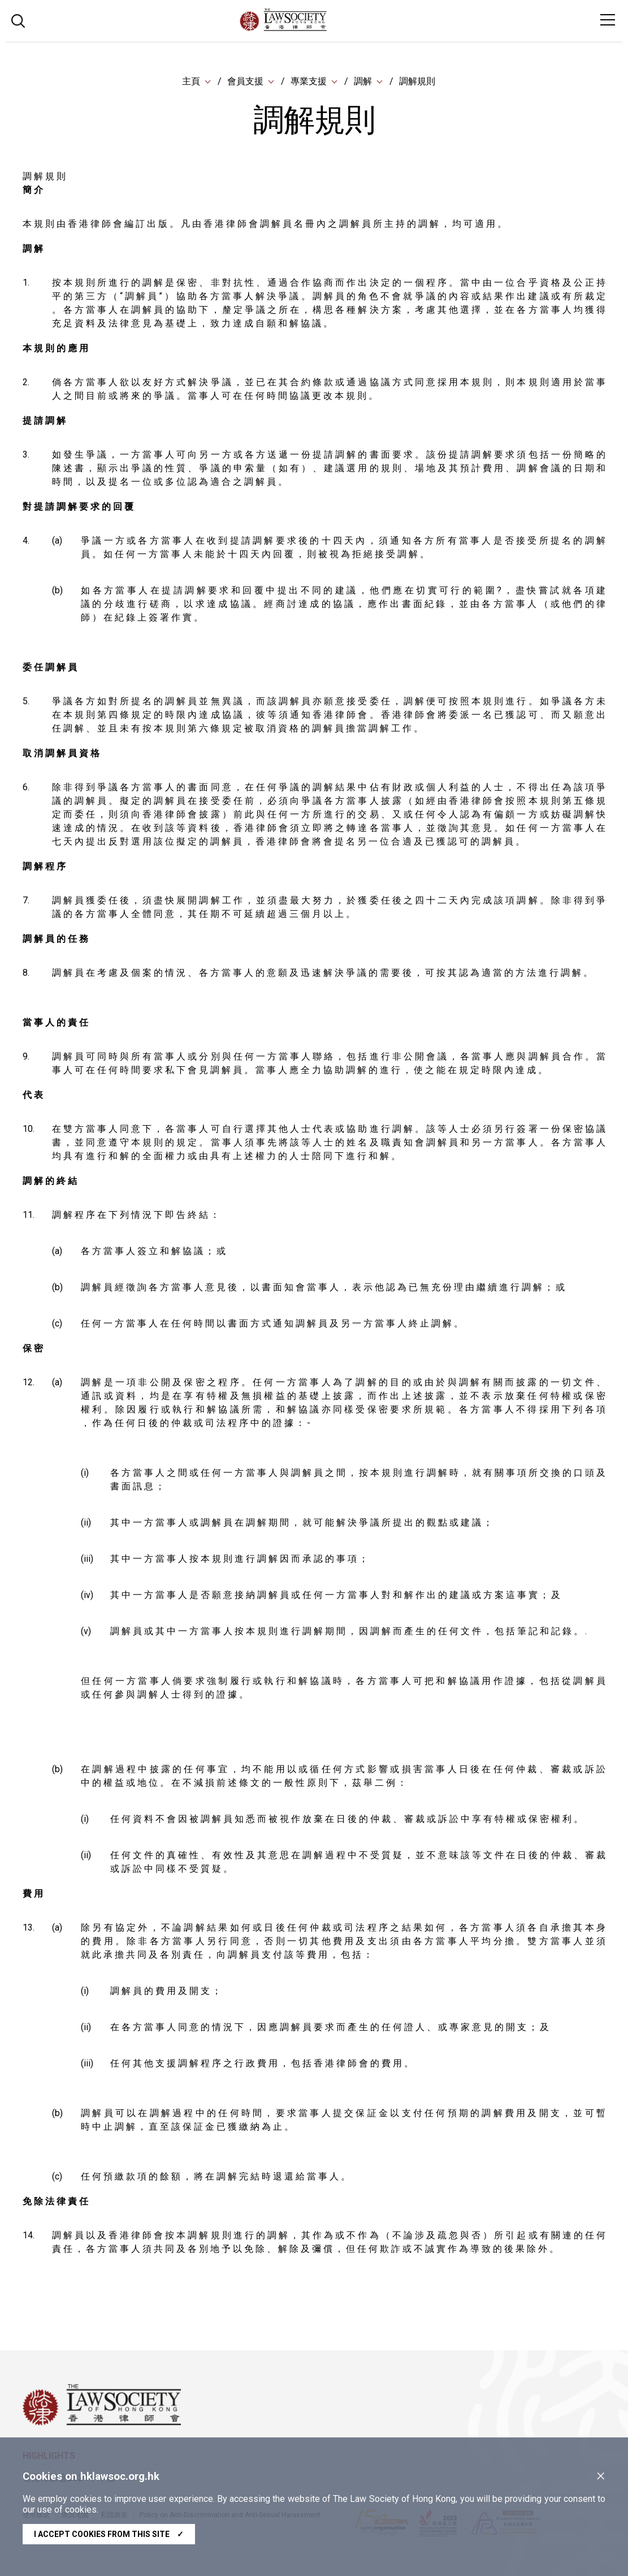  I want to click on 專業支援, so click(309, 81).